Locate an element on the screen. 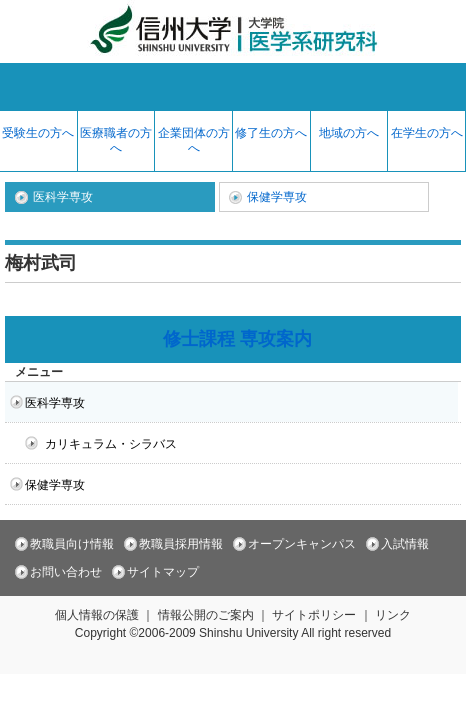  オープンキャンパス is located at coordinates (302, 544).